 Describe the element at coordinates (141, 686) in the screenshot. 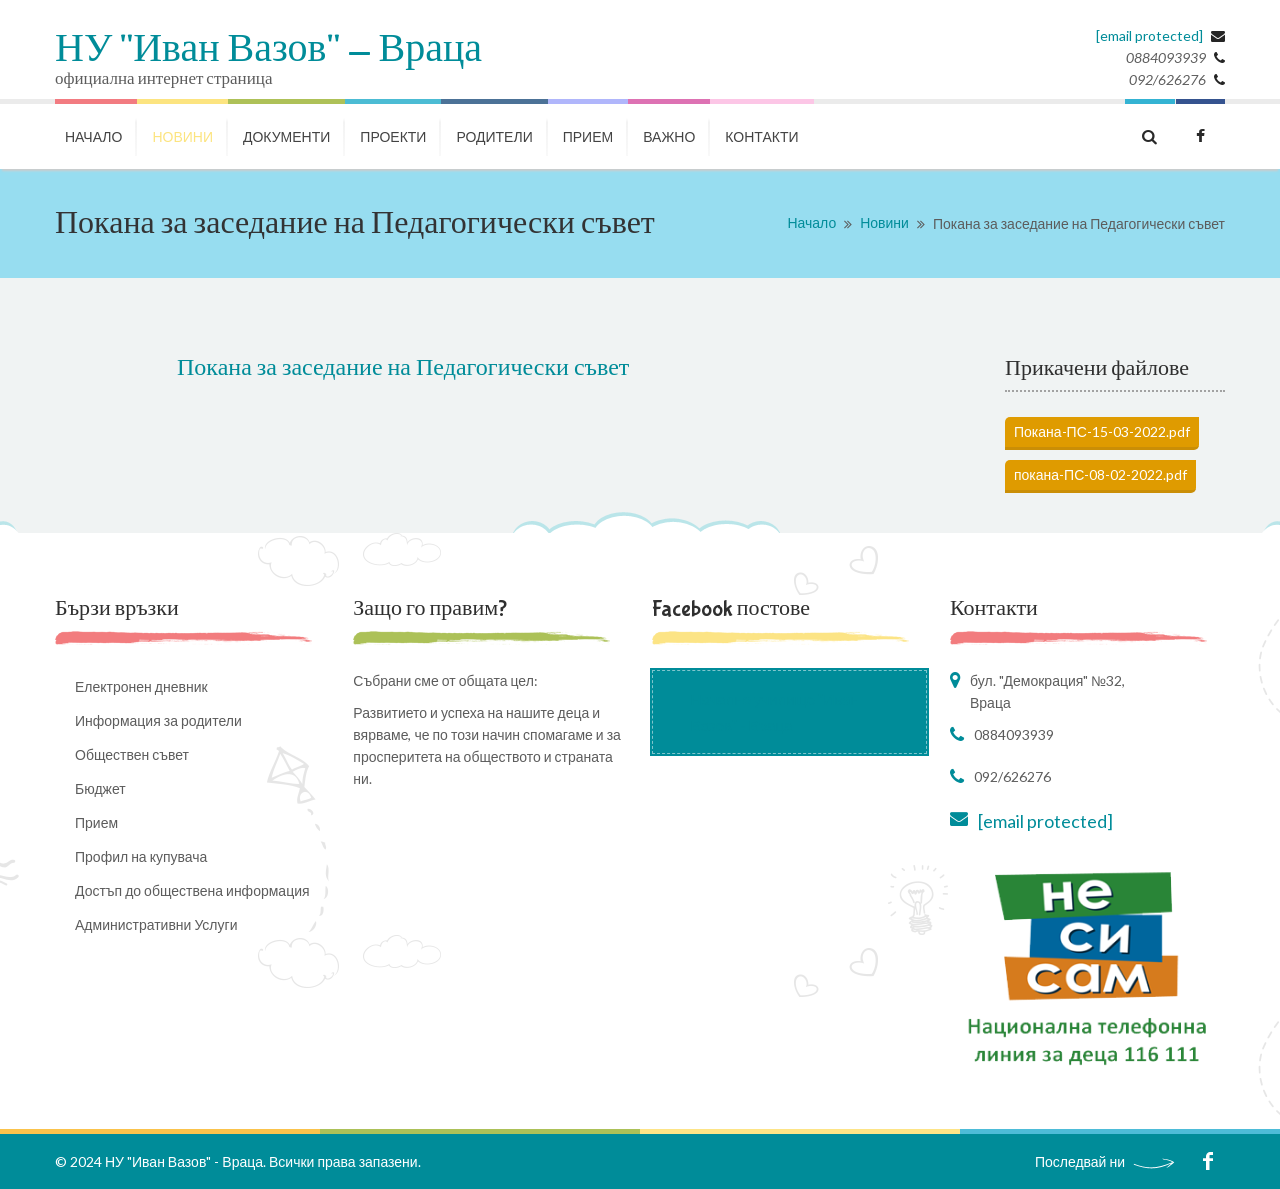

I see `Електронен дневник` at that location.